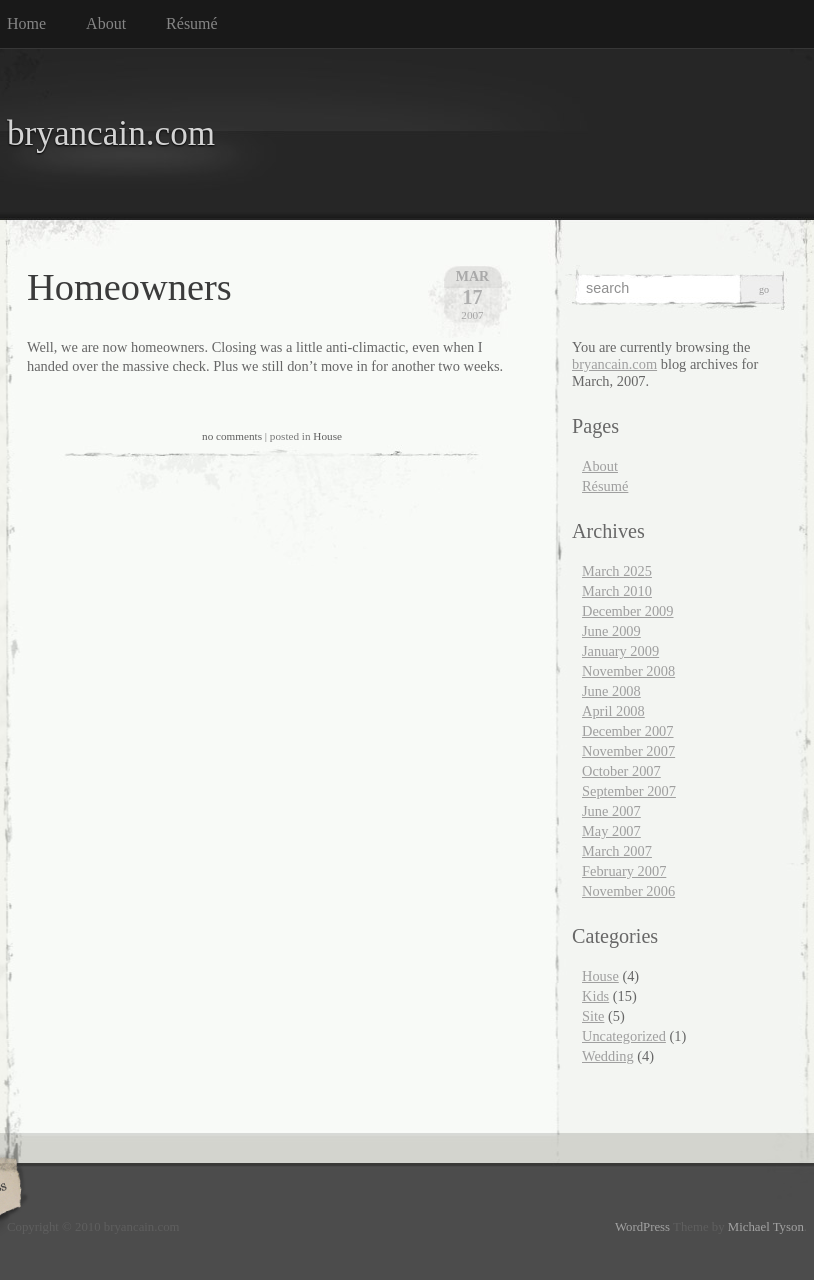 This screenshot has height=1280, width=814. What do you see at coordinates (617, 571) in the screenshot?
I see `March 2025` at bounding box center [617, 571].